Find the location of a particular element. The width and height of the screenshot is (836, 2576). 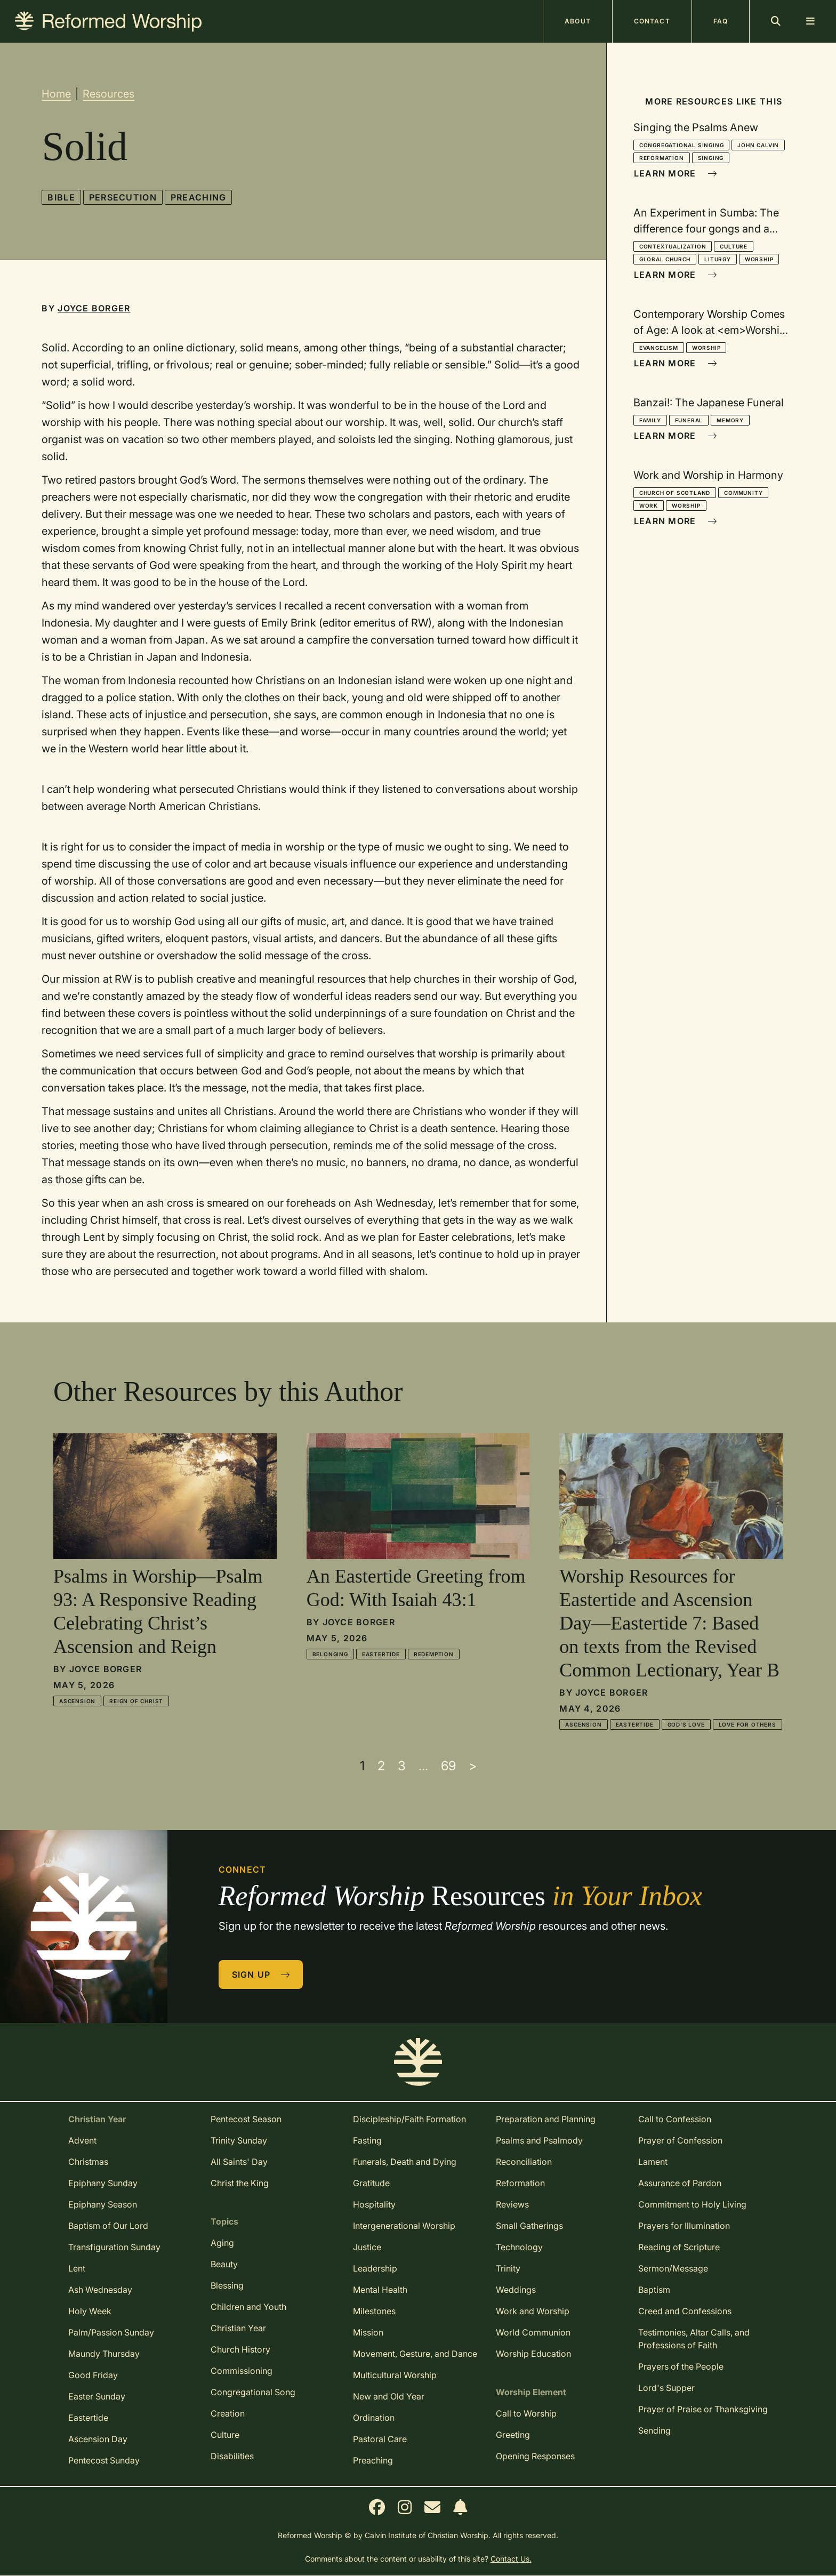

Gratitude is located at coordinates (371, 2183).